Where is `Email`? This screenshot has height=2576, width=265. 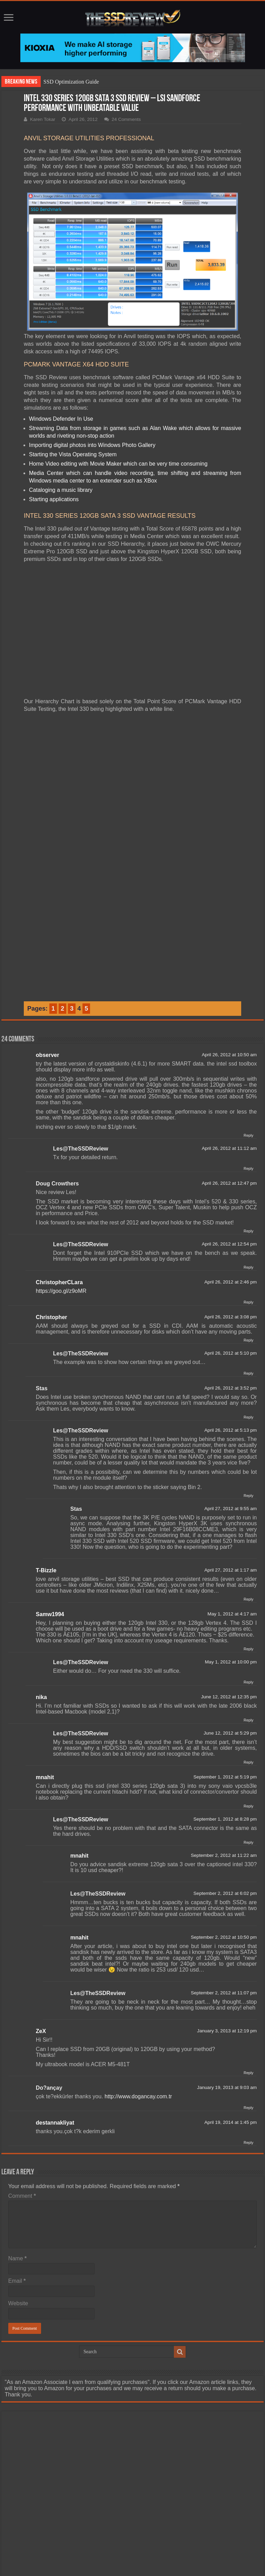
Email is located at coordinates (17, 2281).